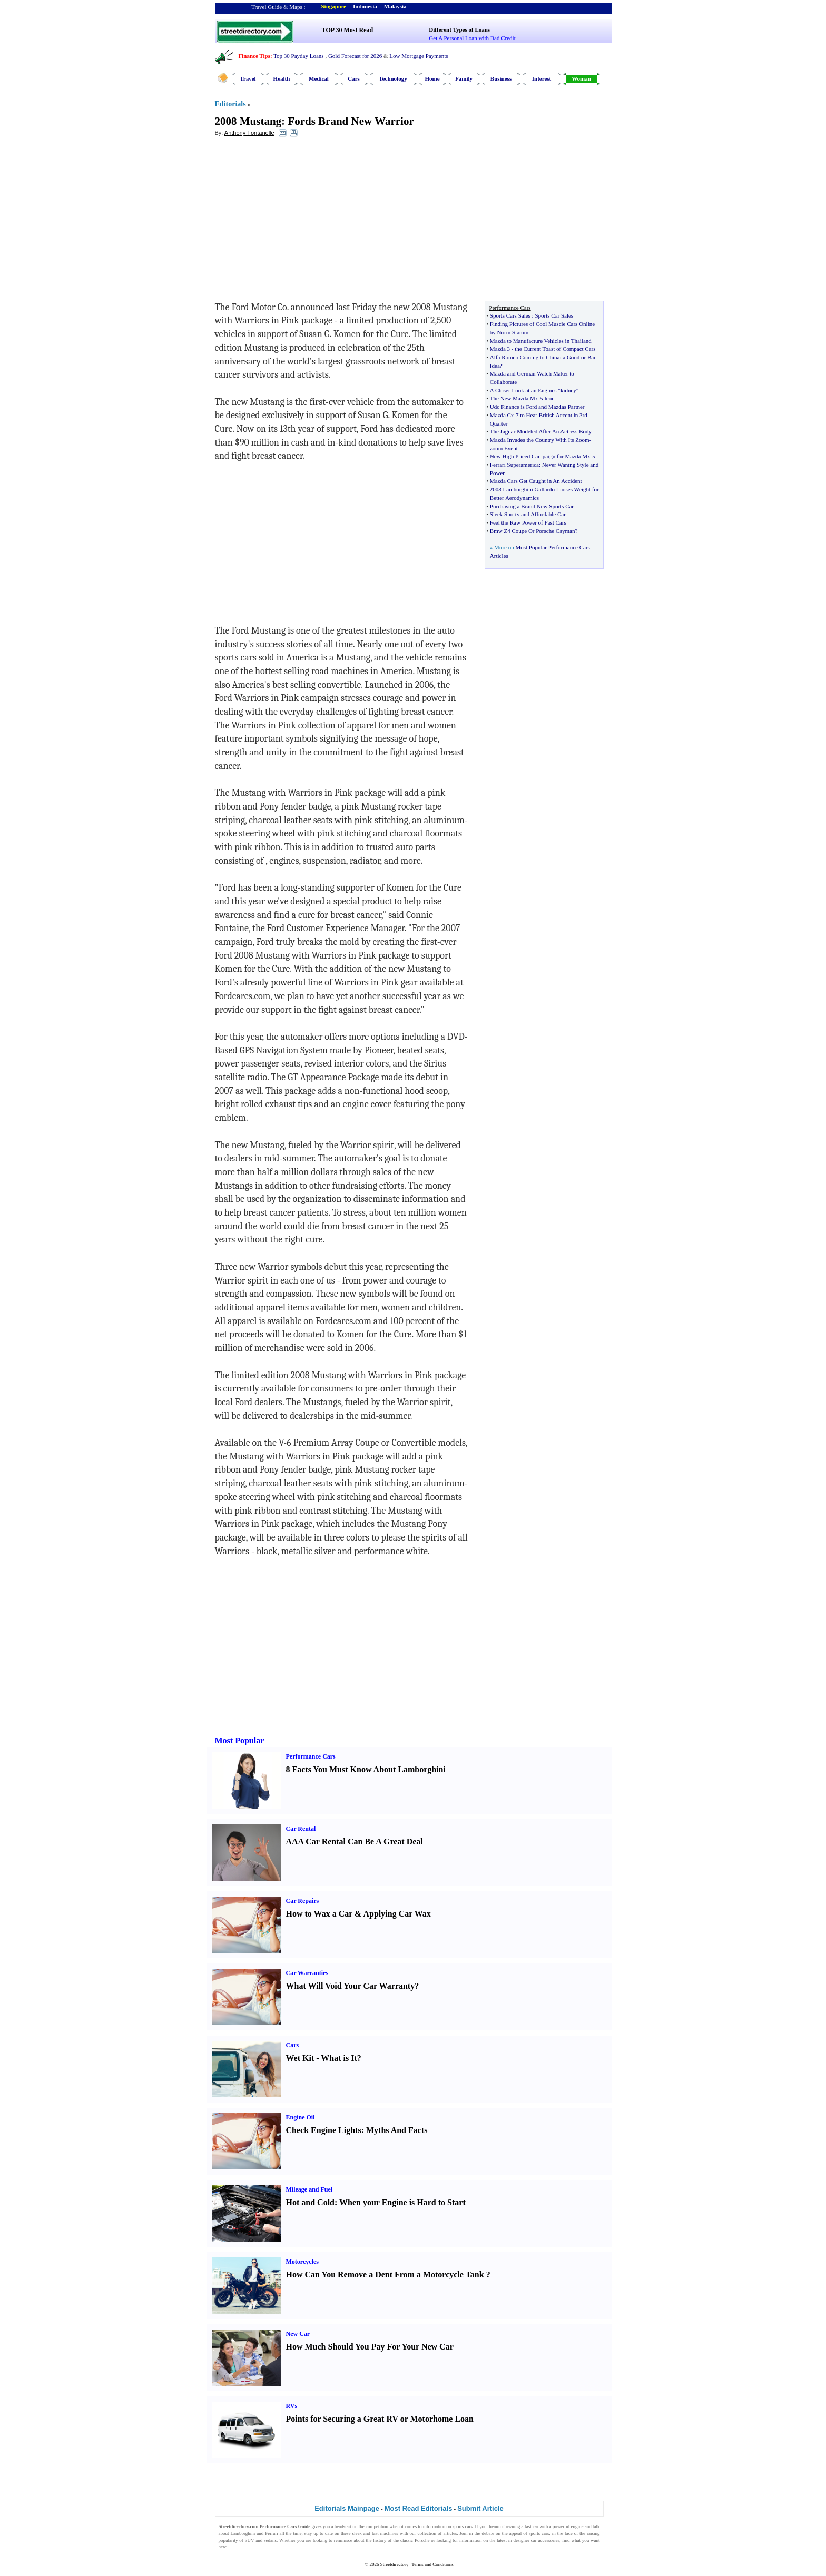 The image size is (826, 2576). I want to click on Travel, so click(247, 78).